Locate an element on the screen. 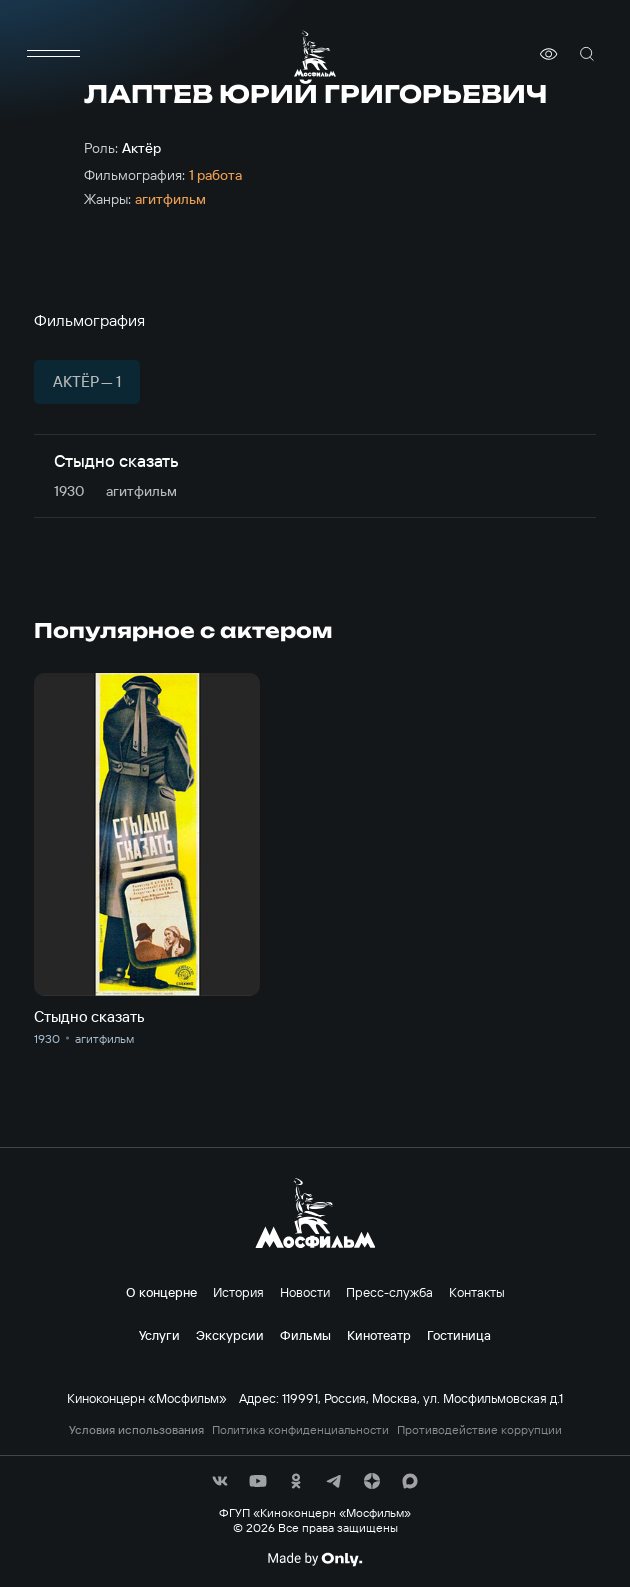  [логотип] is located at coordinates (315, 53).